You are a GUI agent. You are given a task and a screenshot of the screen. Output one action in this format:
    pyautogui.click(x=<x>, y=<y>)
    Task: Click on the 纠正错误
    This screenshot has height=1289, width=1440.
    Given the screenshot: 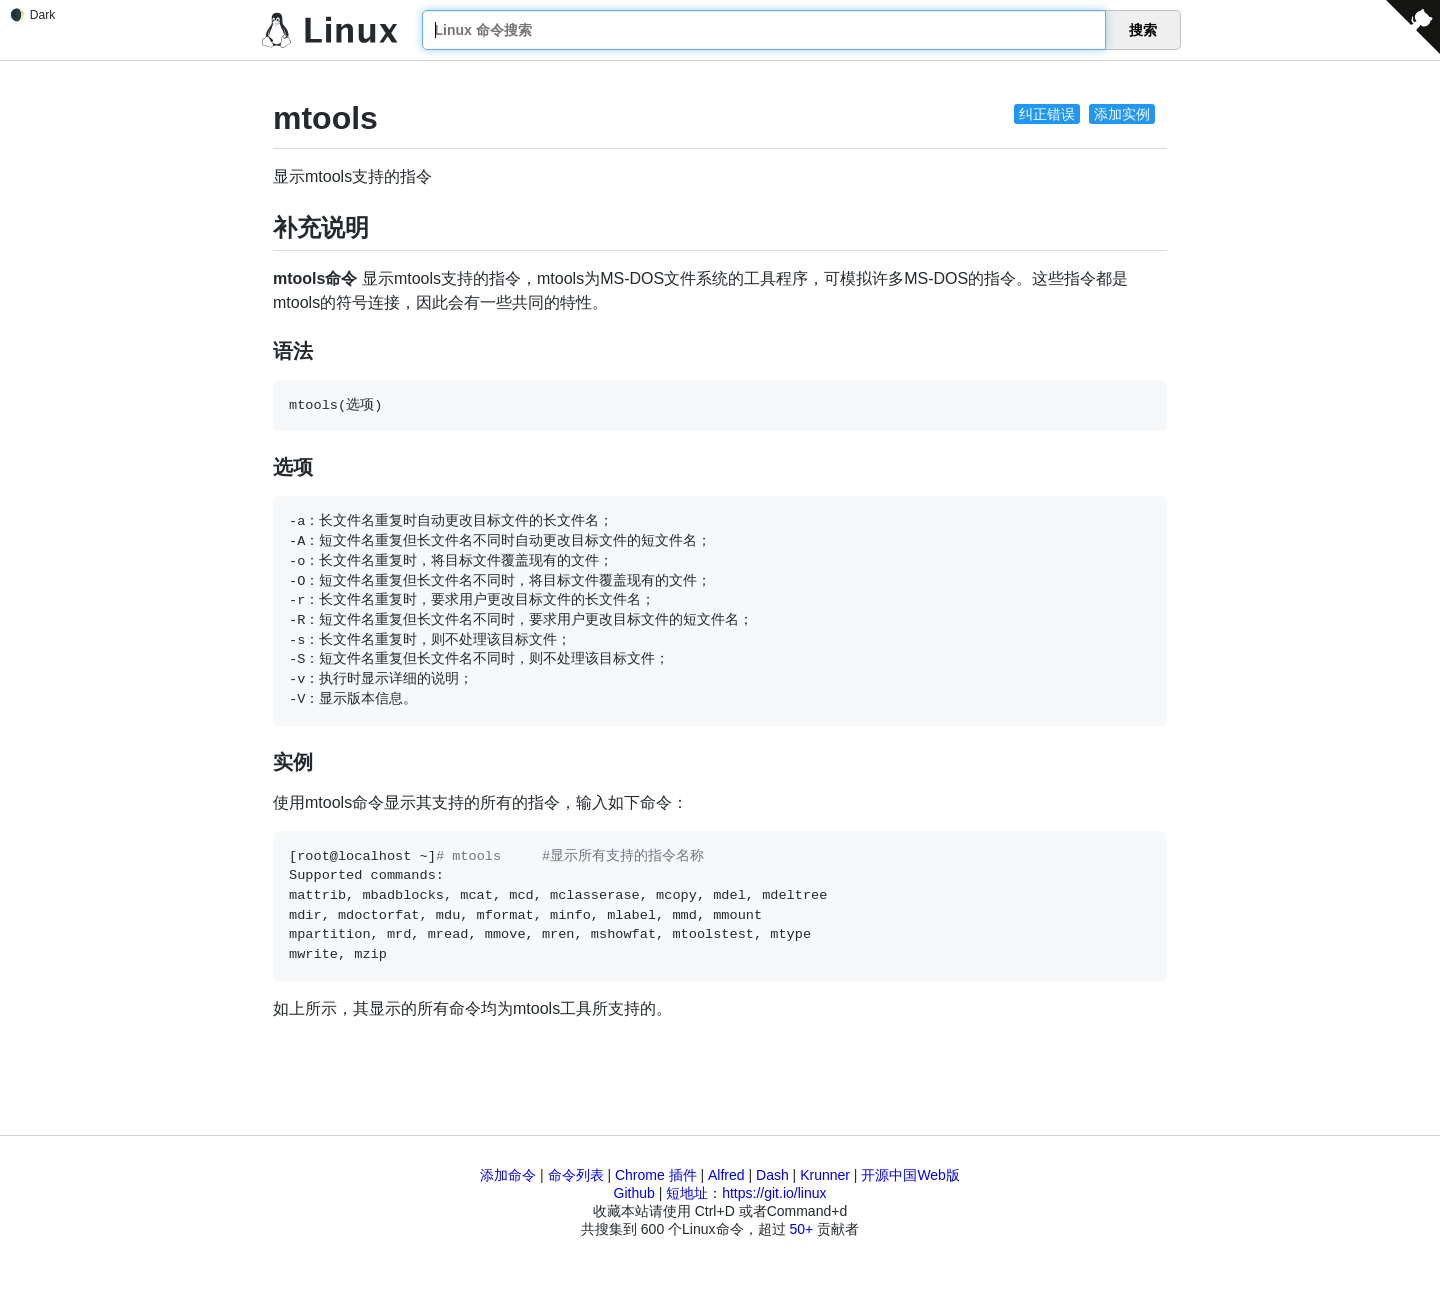 What is the action you would take?
    pyautogui.click(x=1047, y=114)
    